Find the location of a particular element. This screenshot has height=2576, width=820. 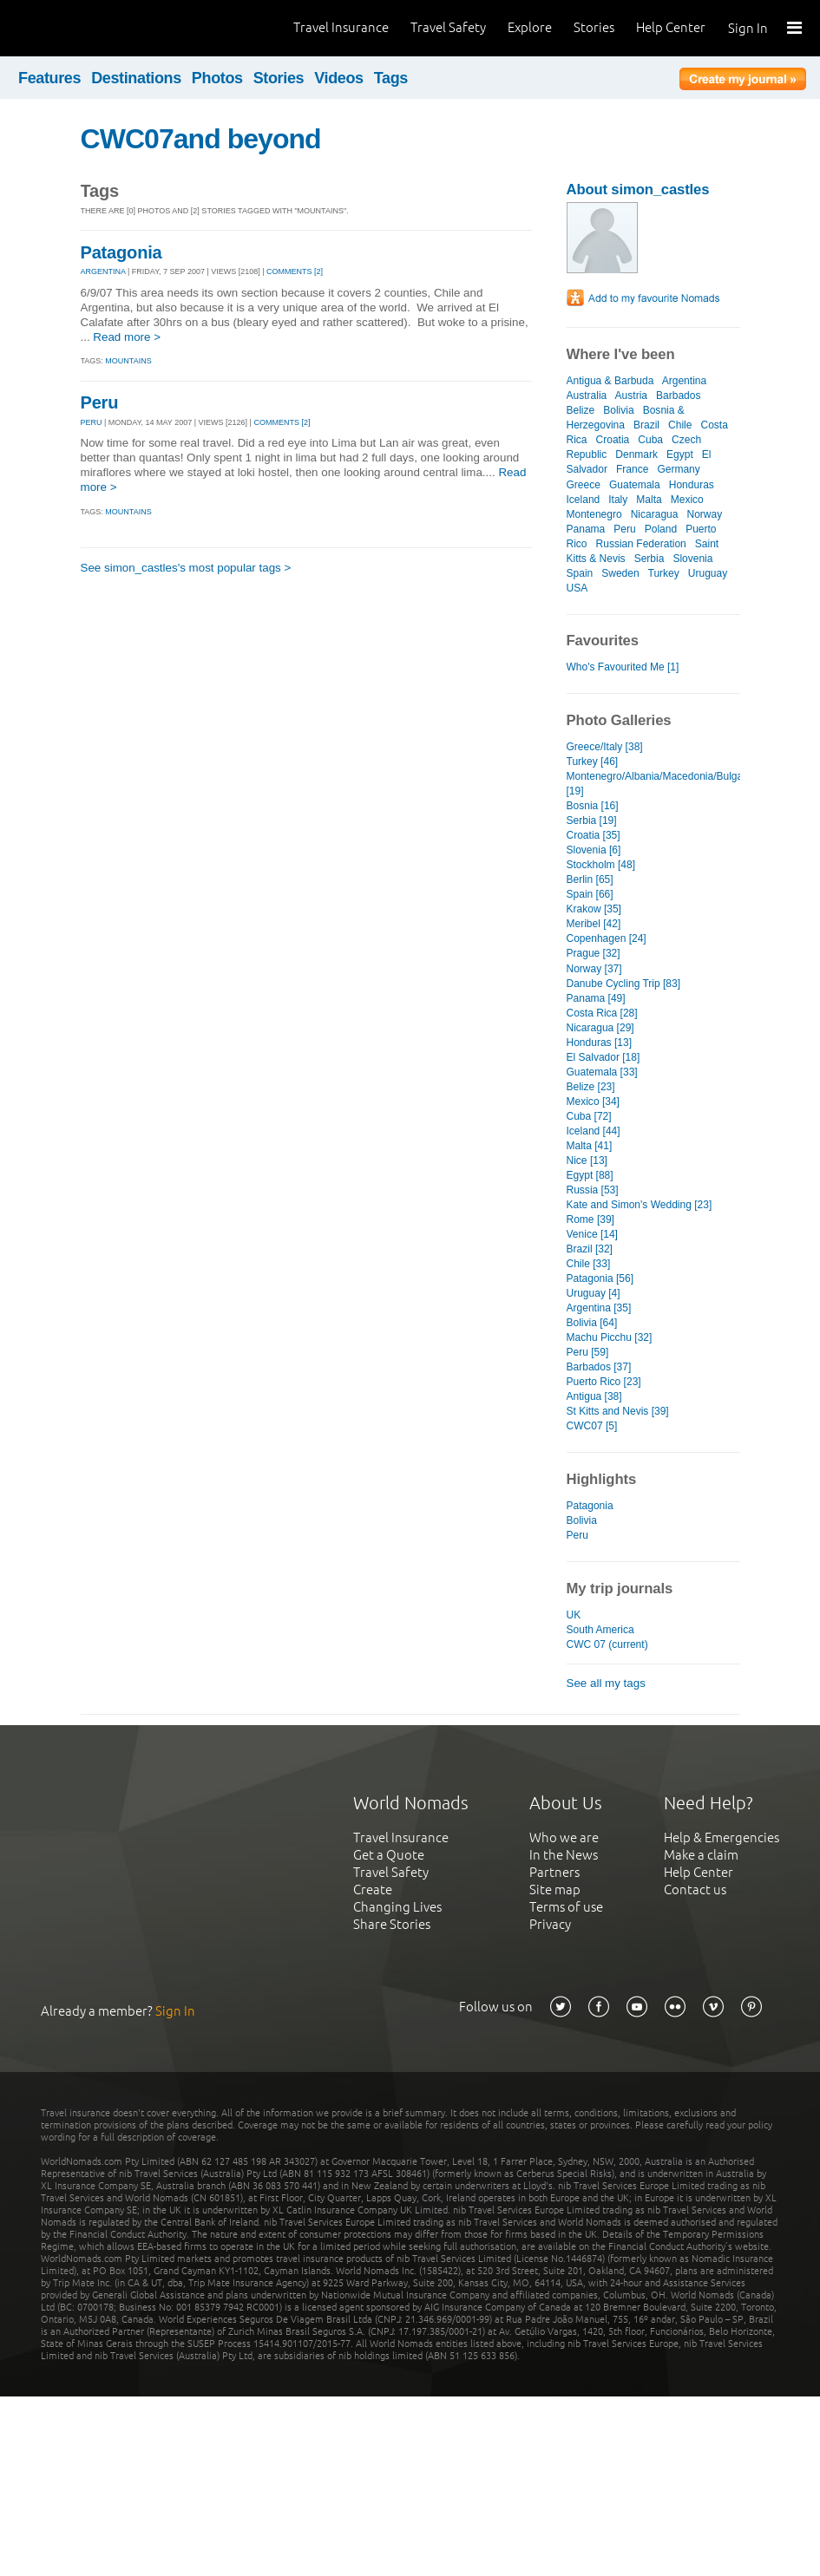

Get a Quote is located at coordinates (388, 1854).